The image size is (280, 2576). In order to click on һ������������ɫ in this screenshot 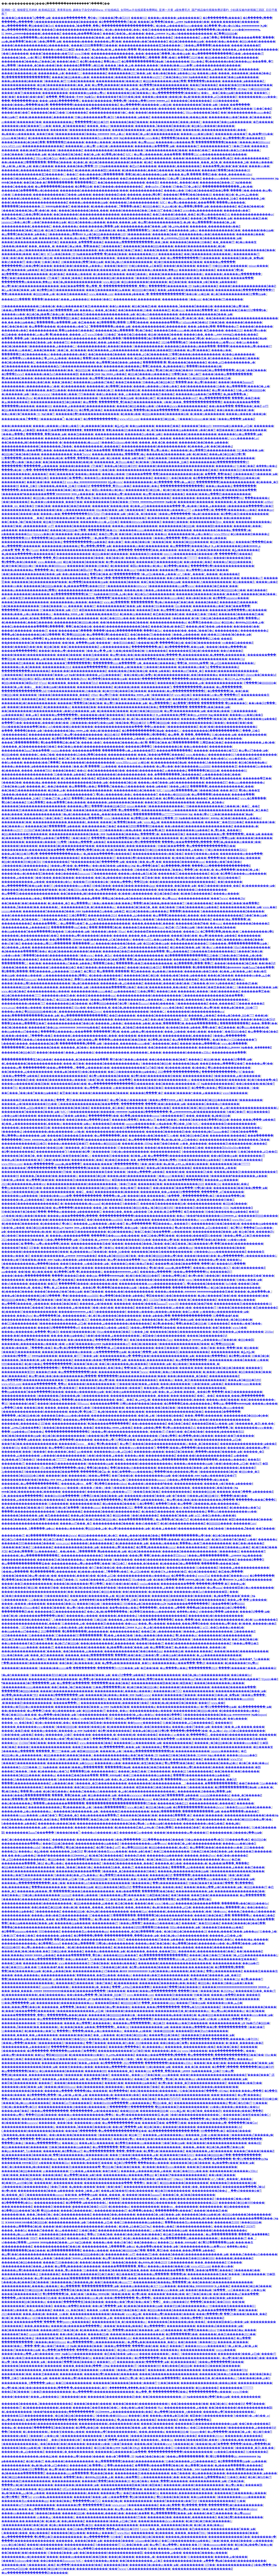, I will do `click(130, 1487)`.